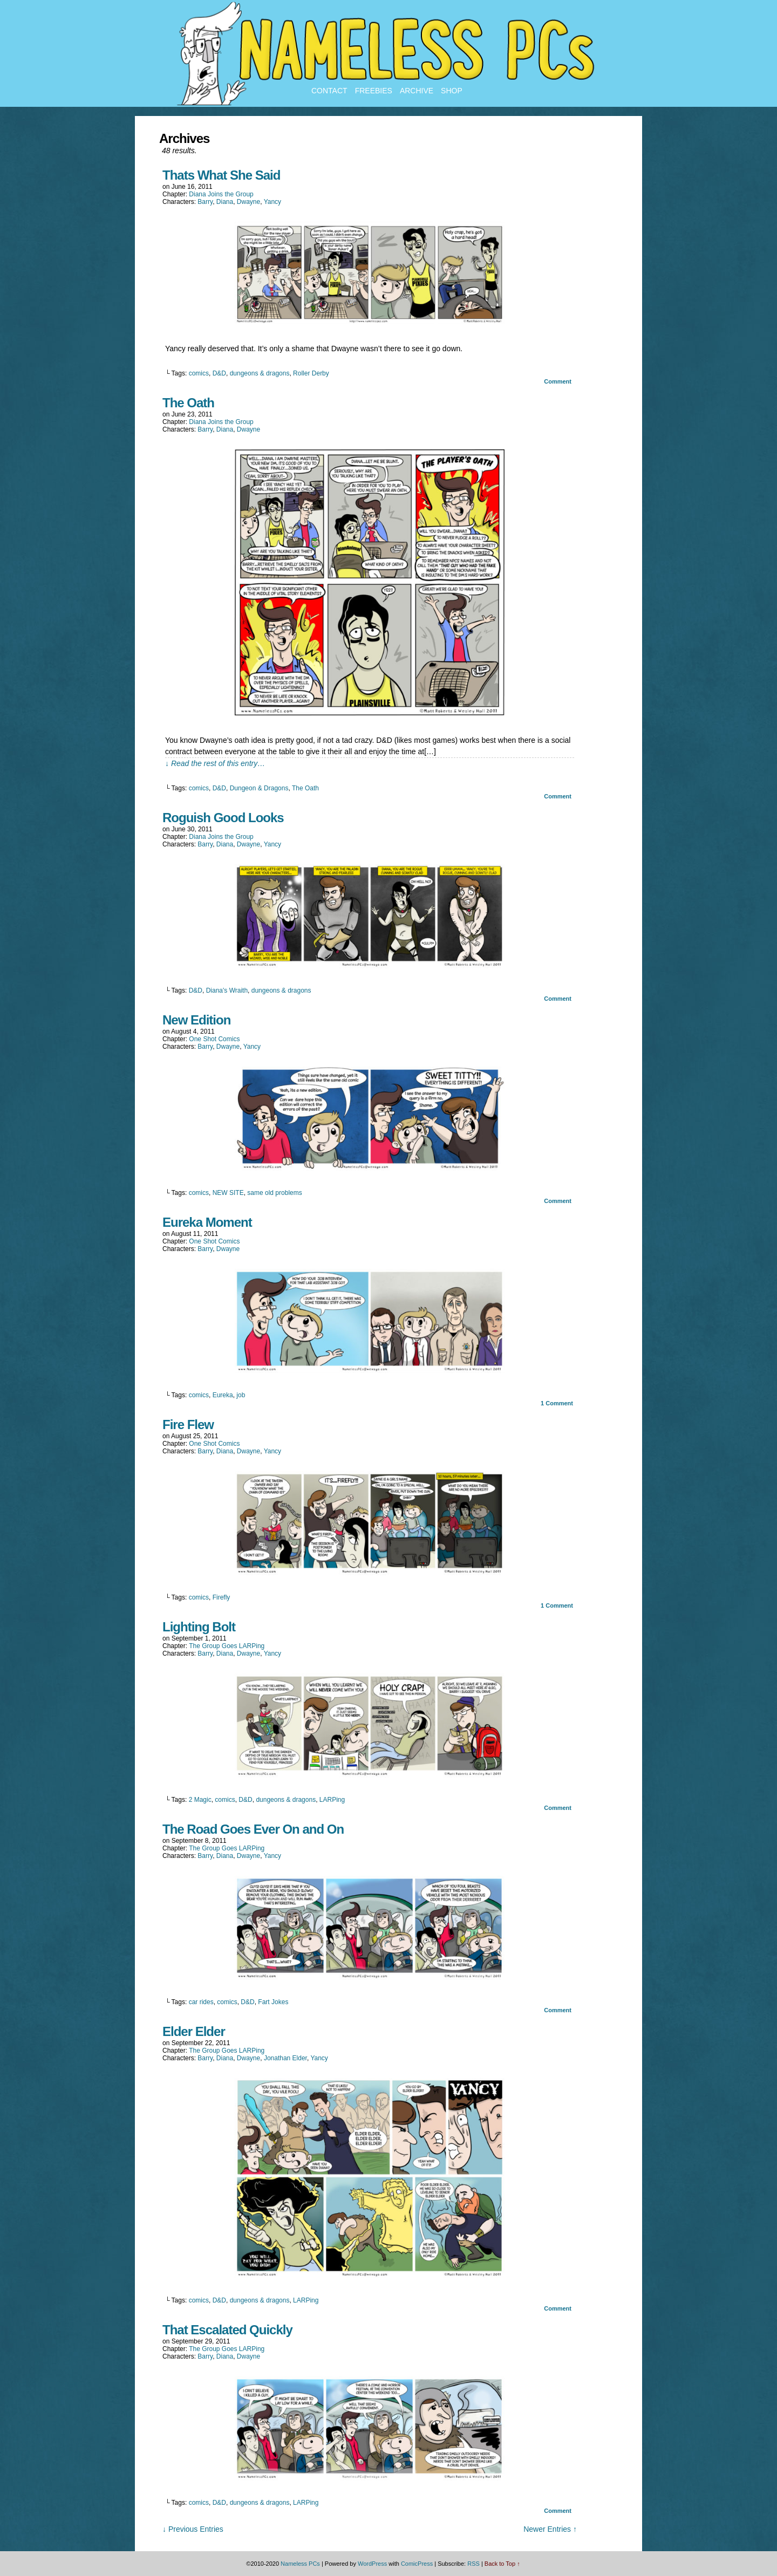  I want to click on Firefly, so click(221, 1597).